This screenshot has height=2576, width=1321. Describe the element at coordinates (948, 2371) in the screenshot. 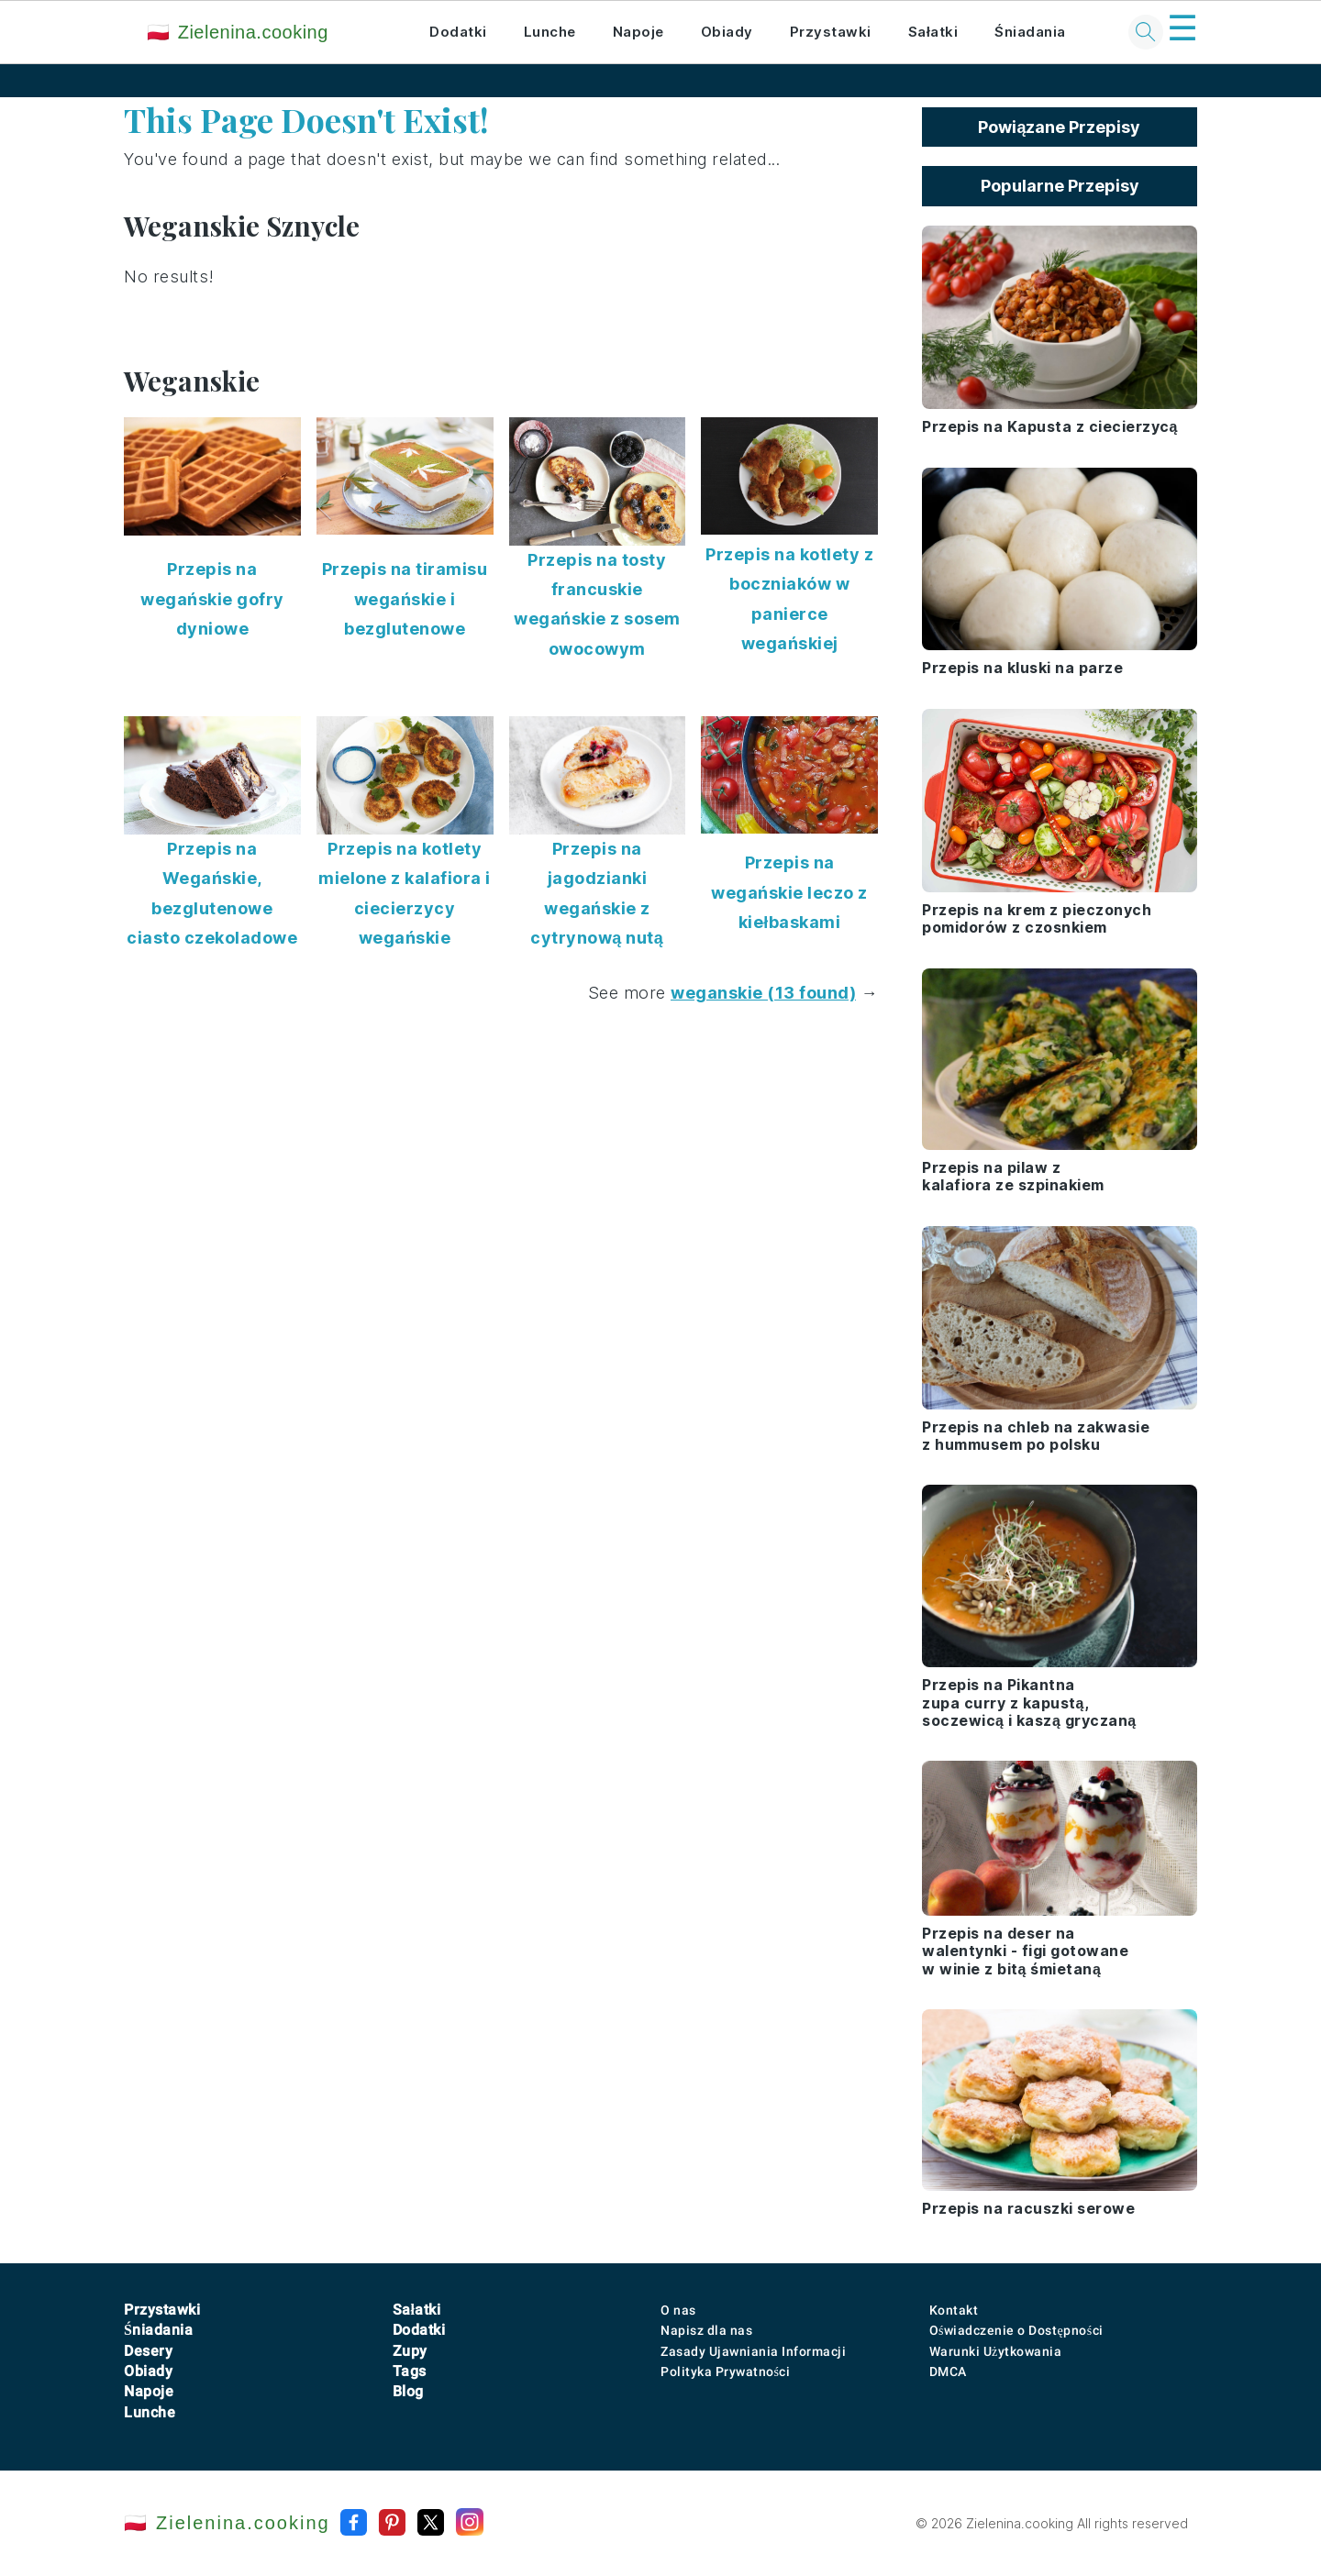

I see `DMCA` at that location.